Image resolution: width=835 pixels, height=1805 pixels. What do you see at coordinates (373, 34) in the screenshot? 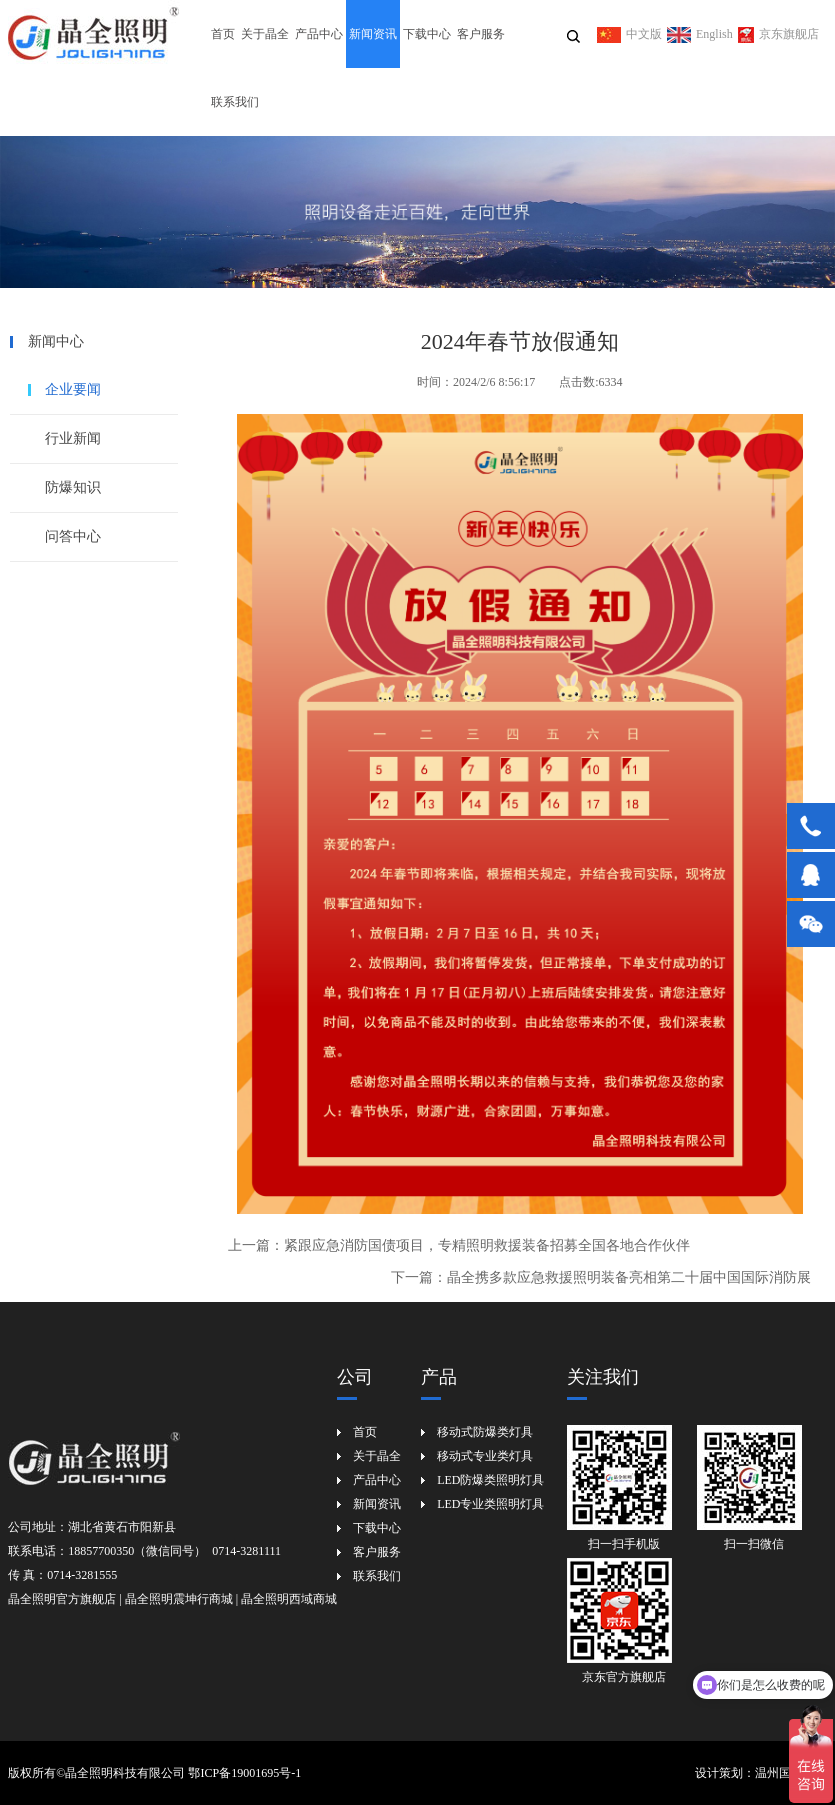
I see `新闻资讯` at bounding box center [373, 34].